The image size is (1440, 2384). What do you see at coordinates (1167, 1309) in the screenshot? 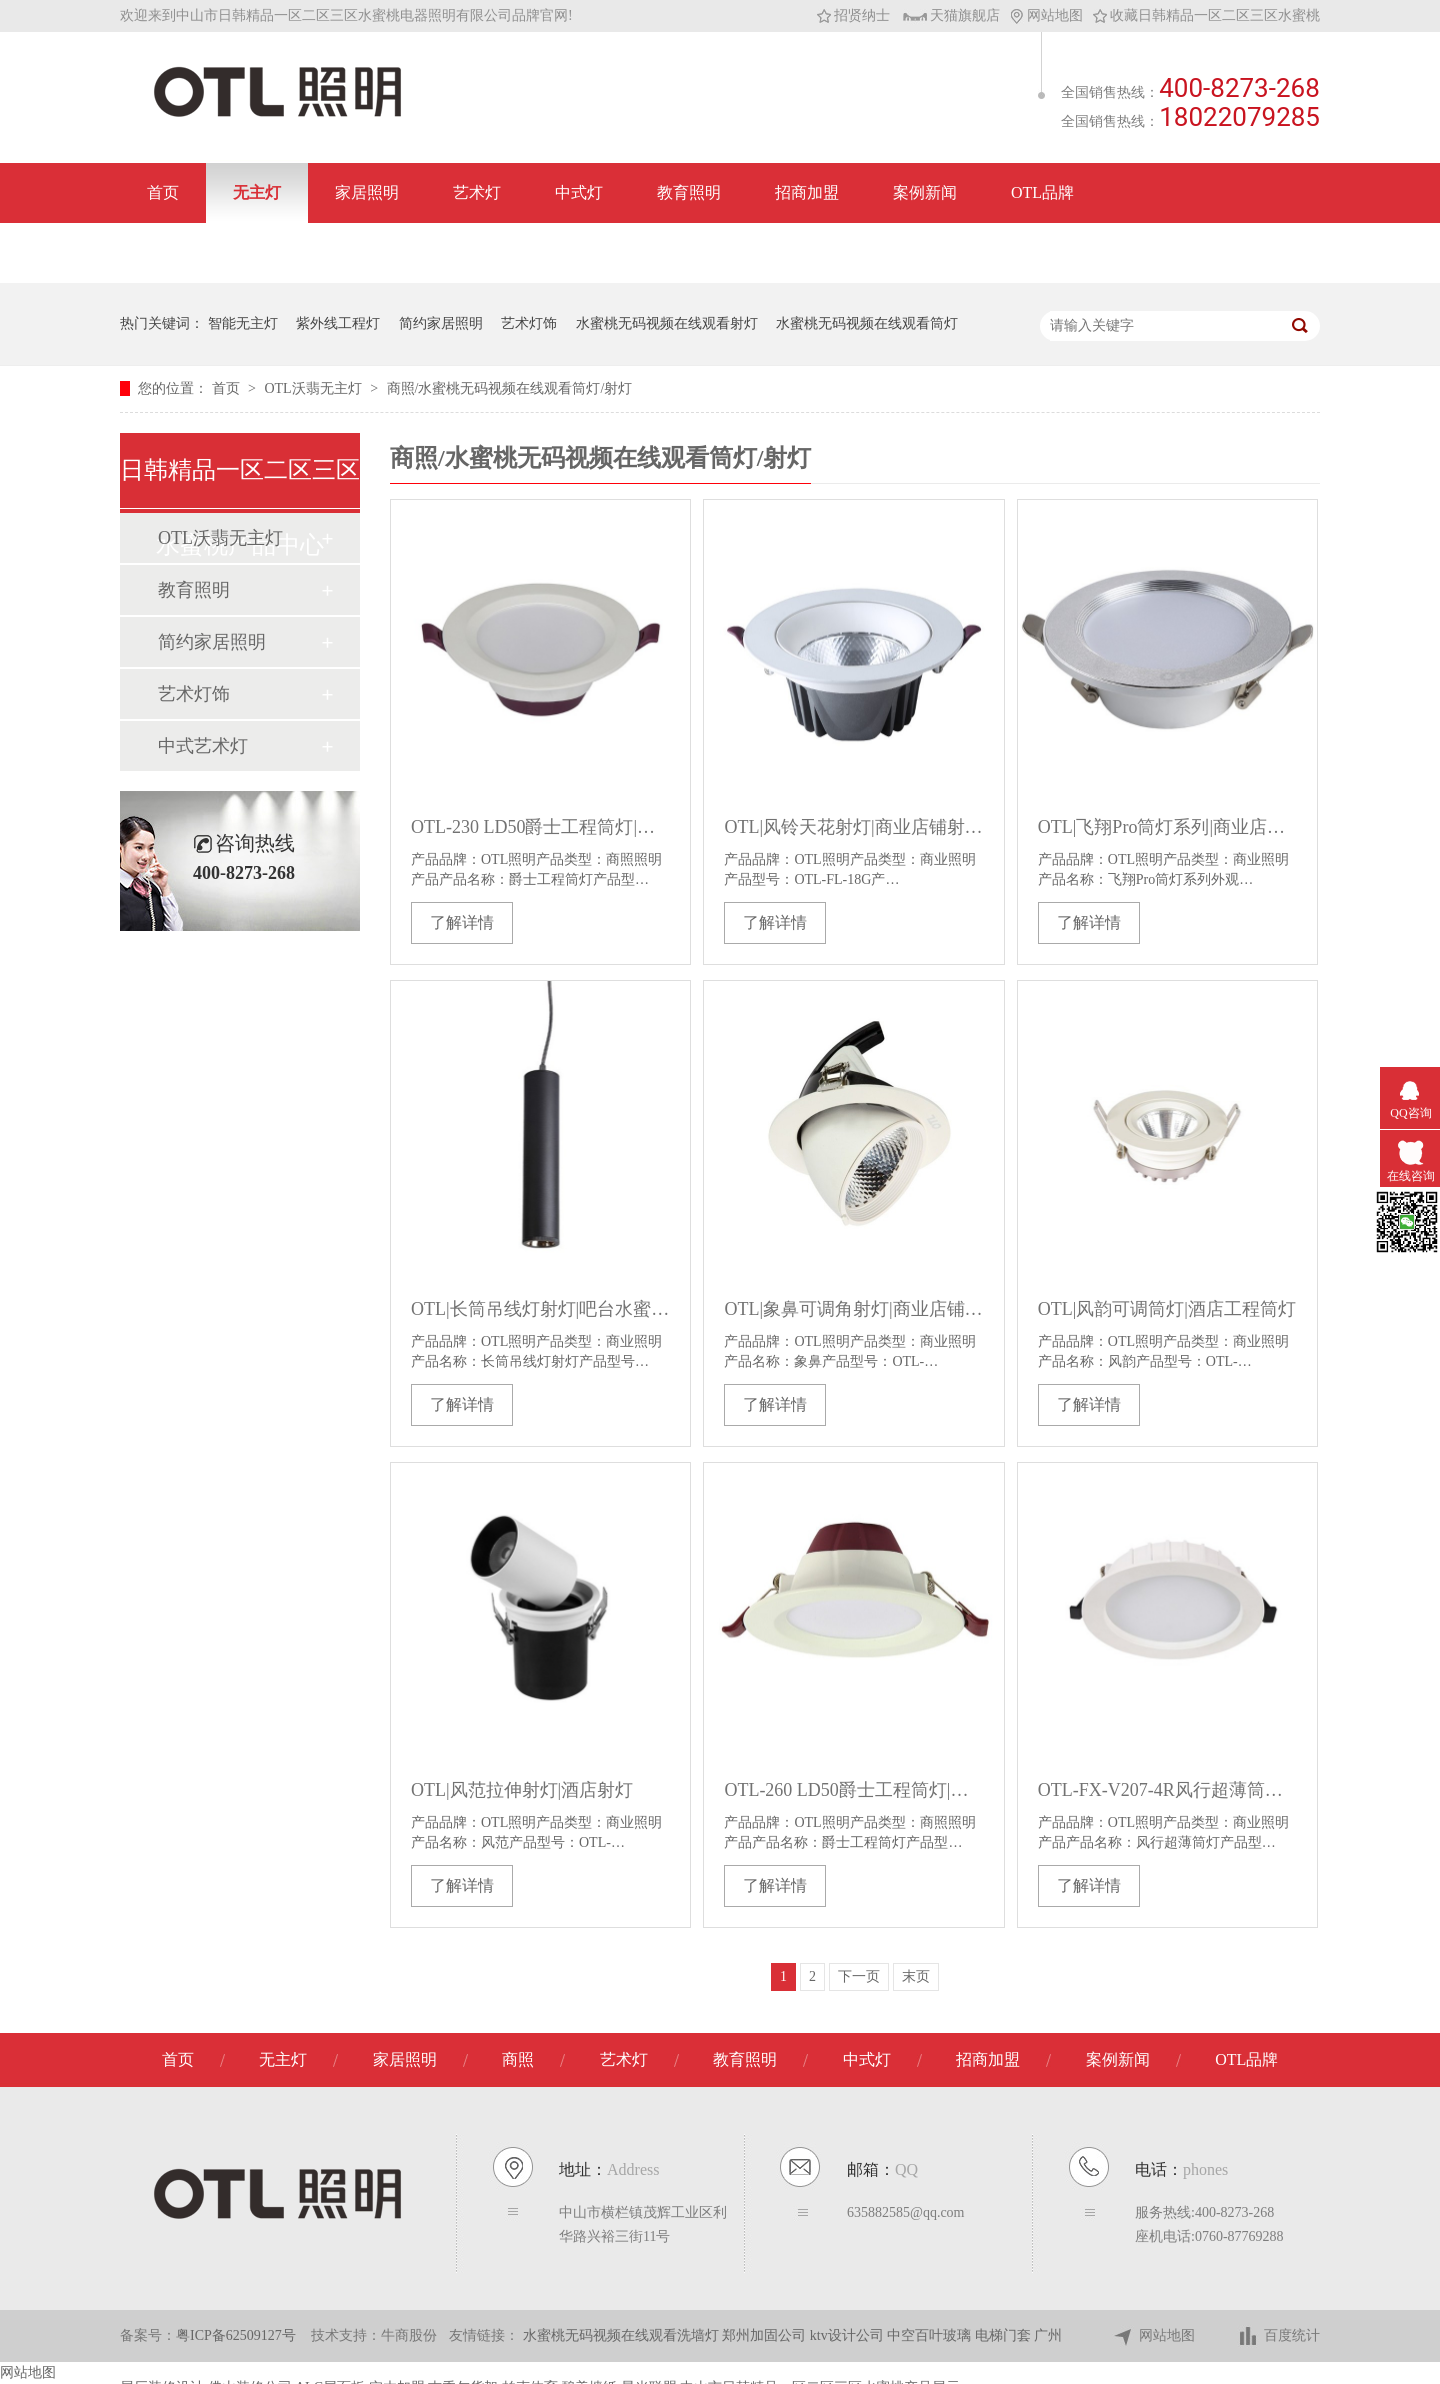
I see `OTL|风韵可调筒灯|酒店工程筒灯` at bounding box center [1167, 1309].